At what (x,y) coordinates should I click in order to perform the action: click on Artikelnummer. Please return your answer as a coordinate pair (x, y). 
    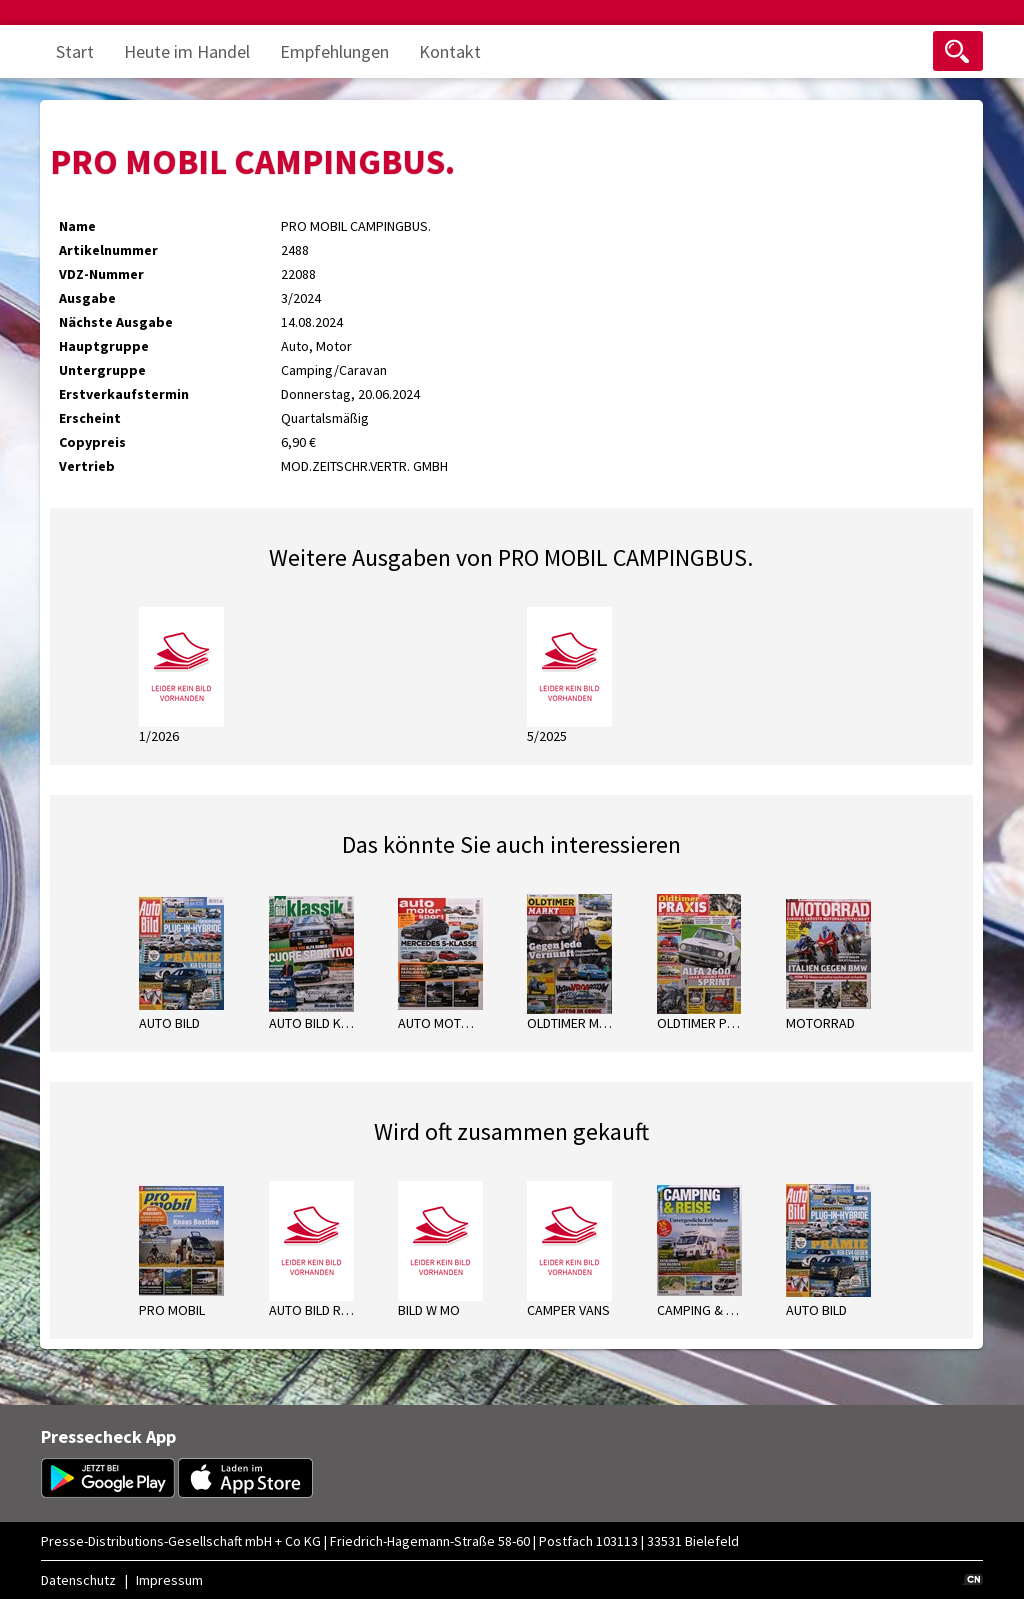
    Looking at the image, I should click on (108, 250).